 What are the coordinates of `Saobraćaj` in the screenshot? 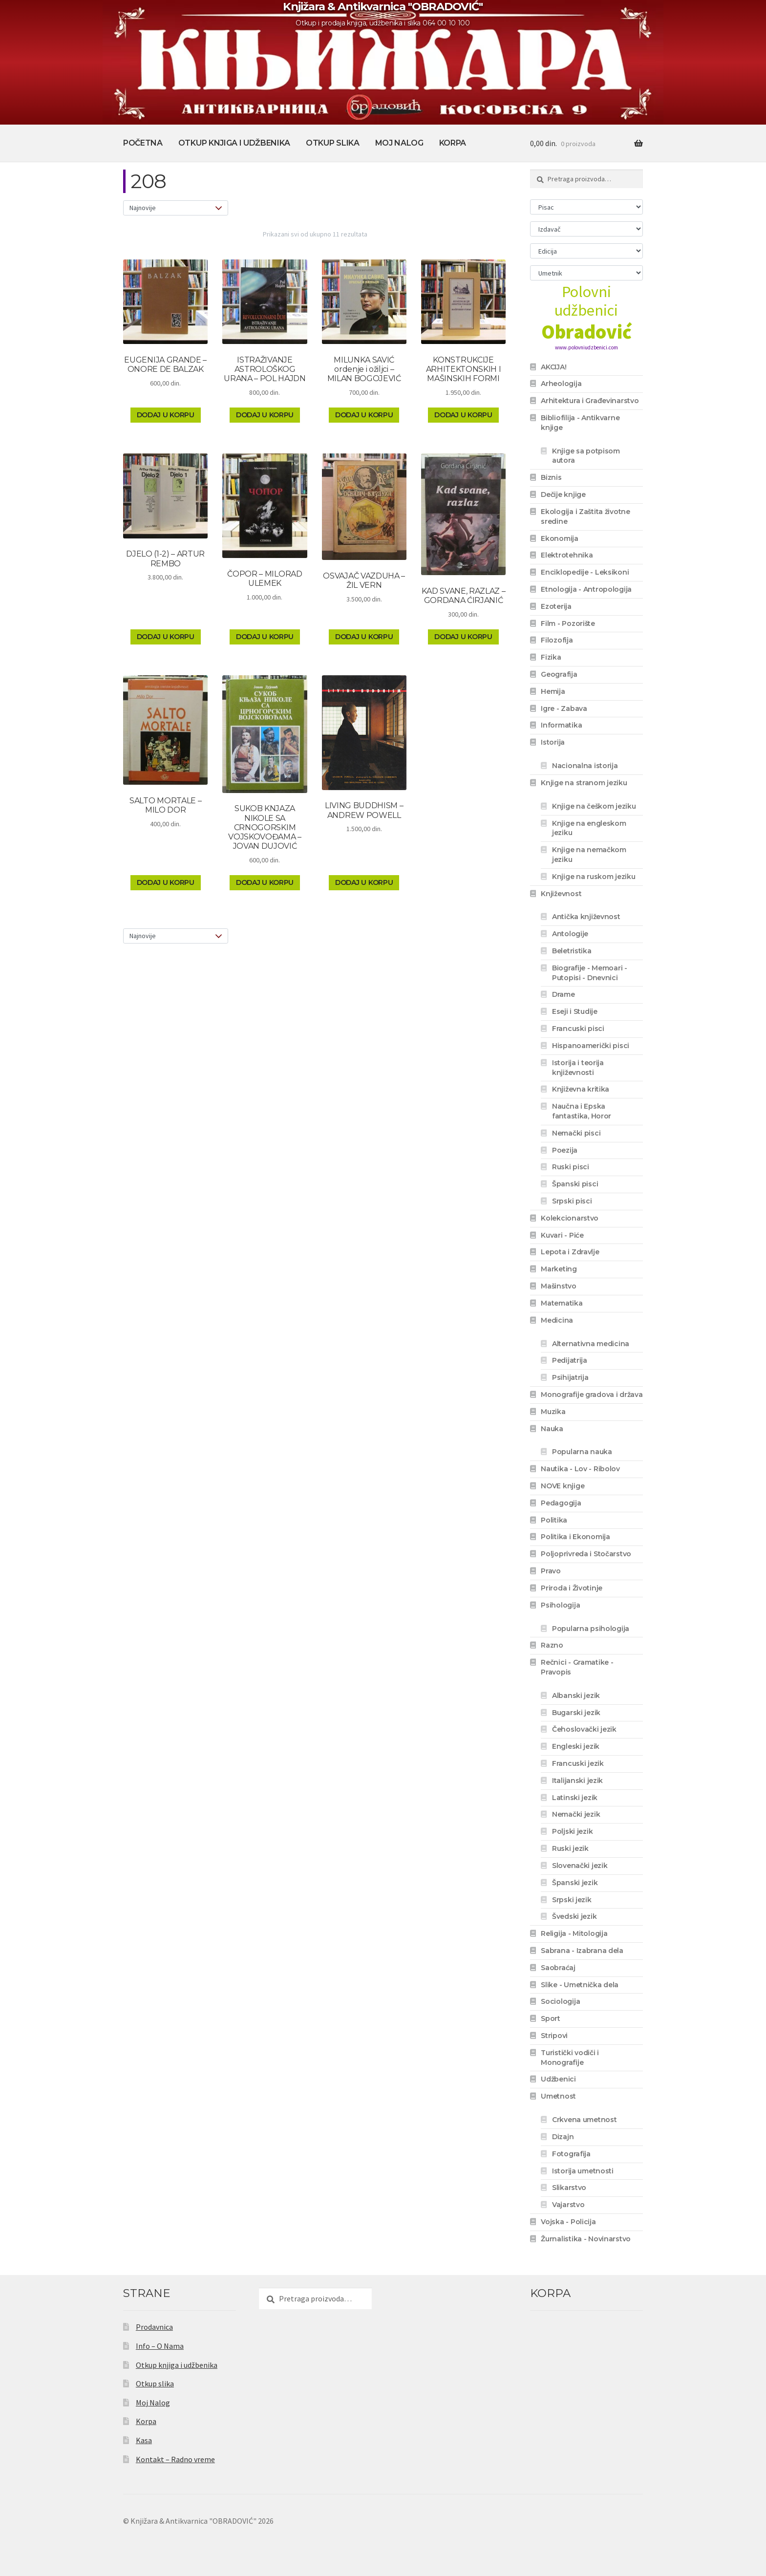 It's located at (558, 1967).